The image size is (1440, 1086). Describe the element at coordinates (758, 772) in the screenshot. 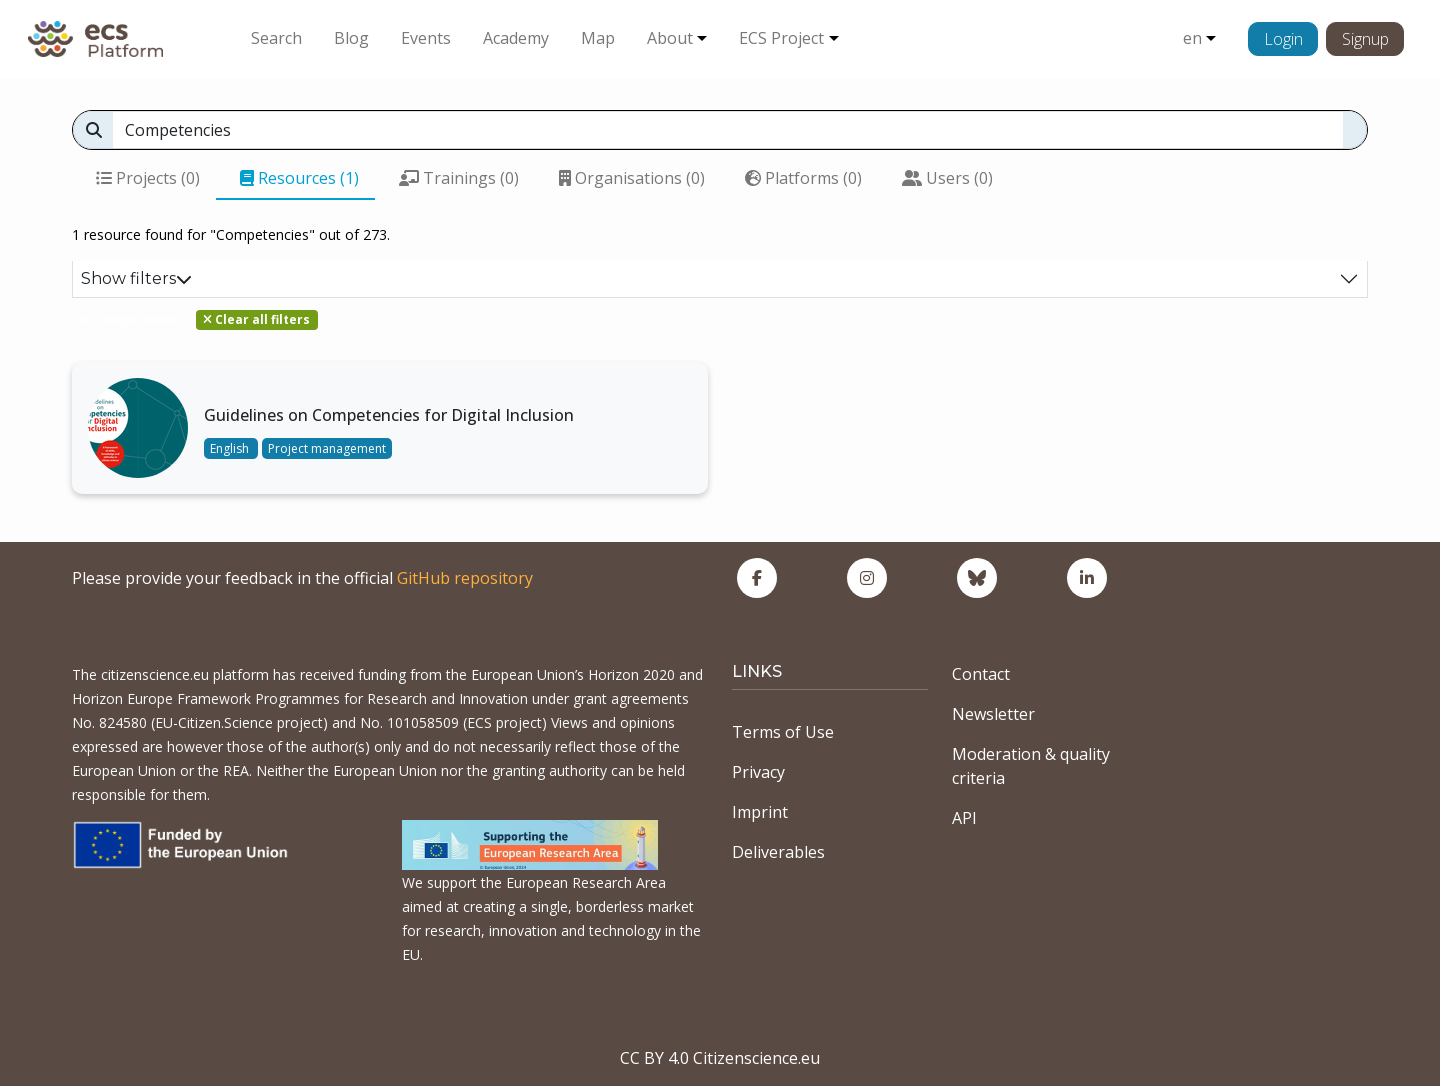

I see `Privacy` at that location.